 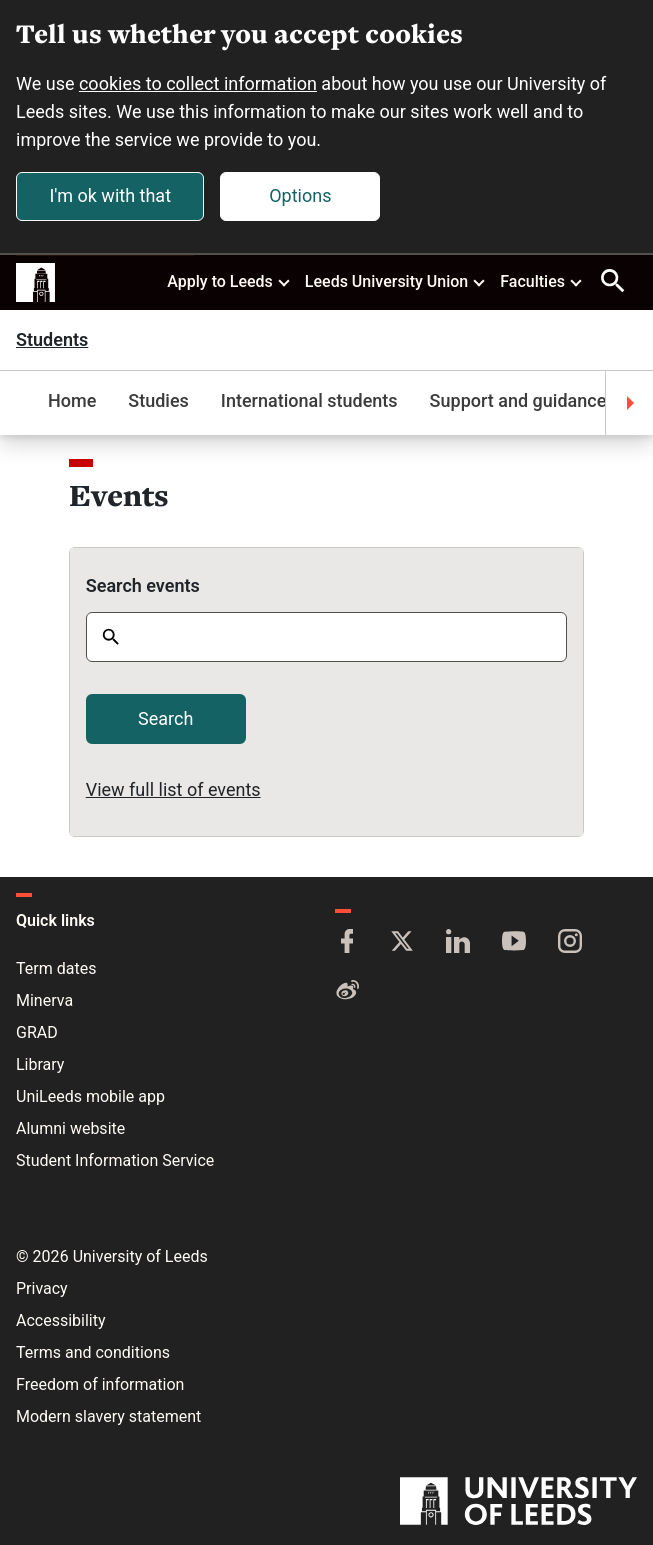 I want to click on Studies, so click(x=158, y=400).